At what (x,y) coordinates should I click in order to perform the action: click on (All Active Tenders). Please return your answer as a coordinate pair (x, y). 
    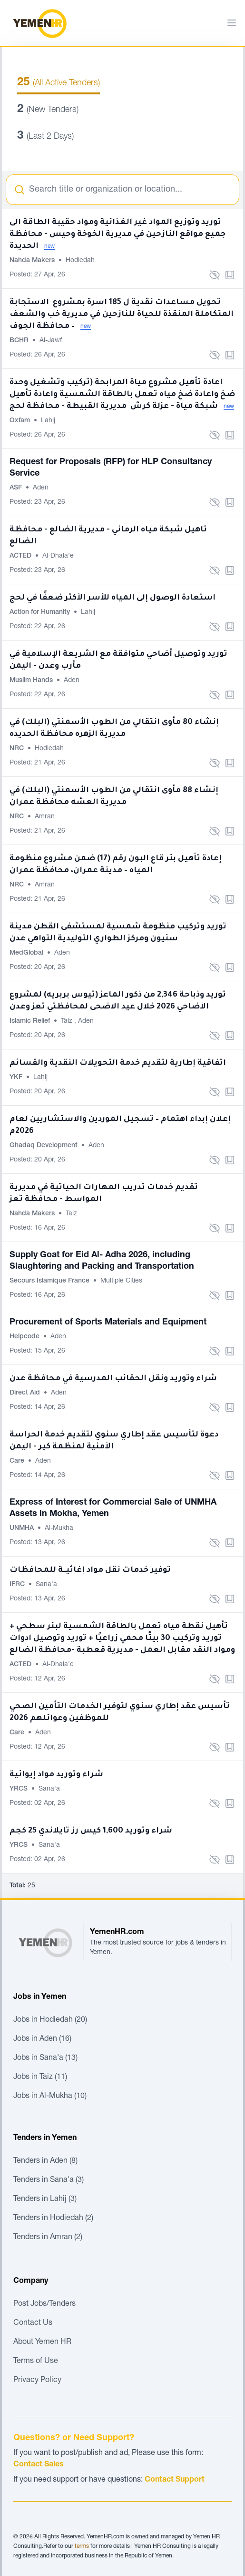
    Looking at the image, I should click on (58, 83).